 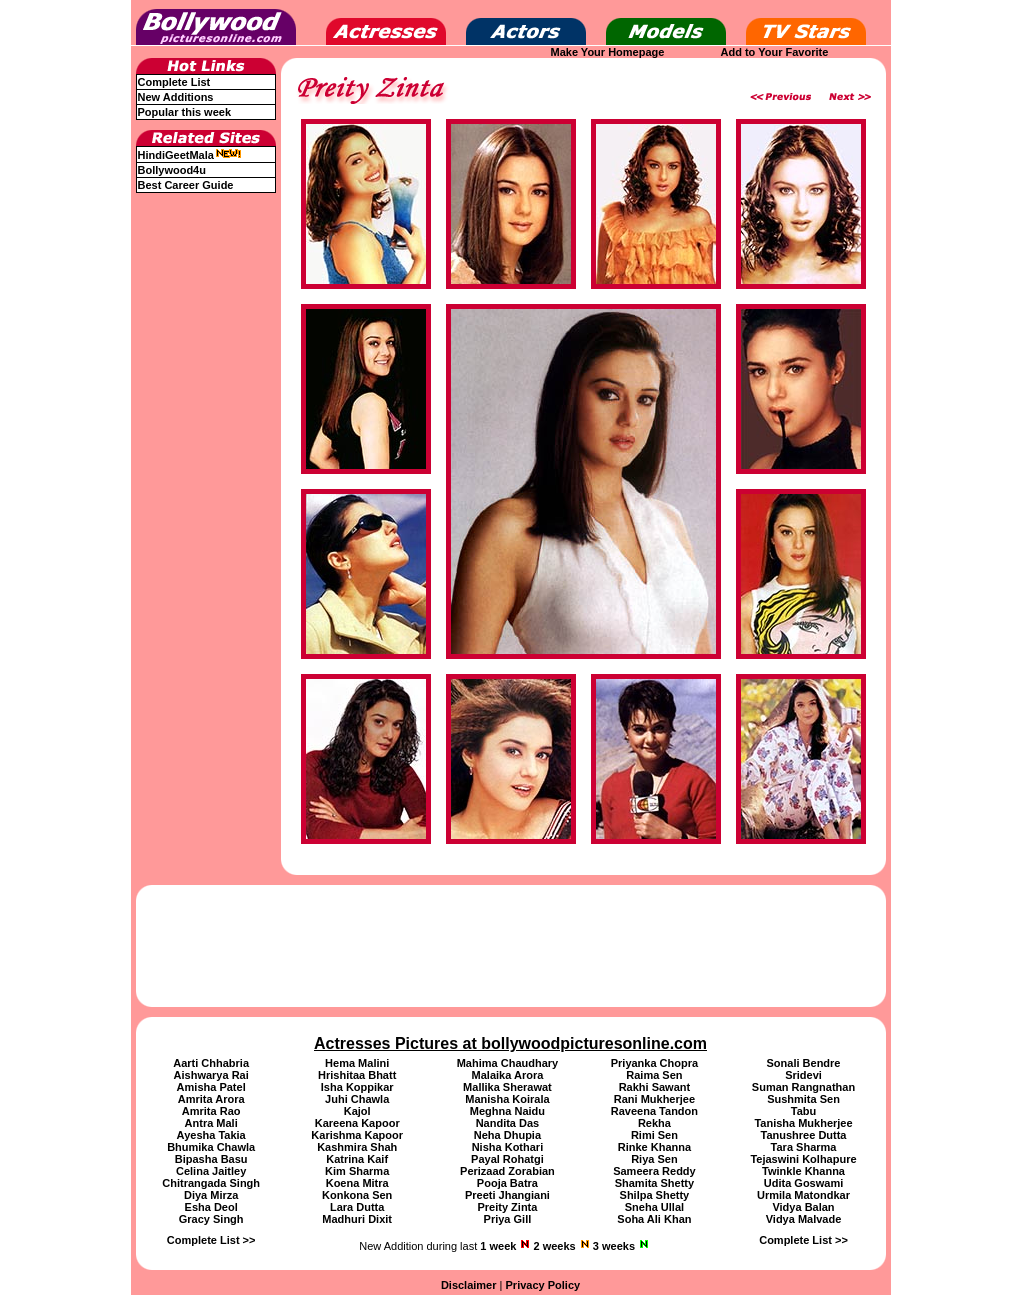 I want to click on Madhuri Dixit, so click(x=357, y=1219).